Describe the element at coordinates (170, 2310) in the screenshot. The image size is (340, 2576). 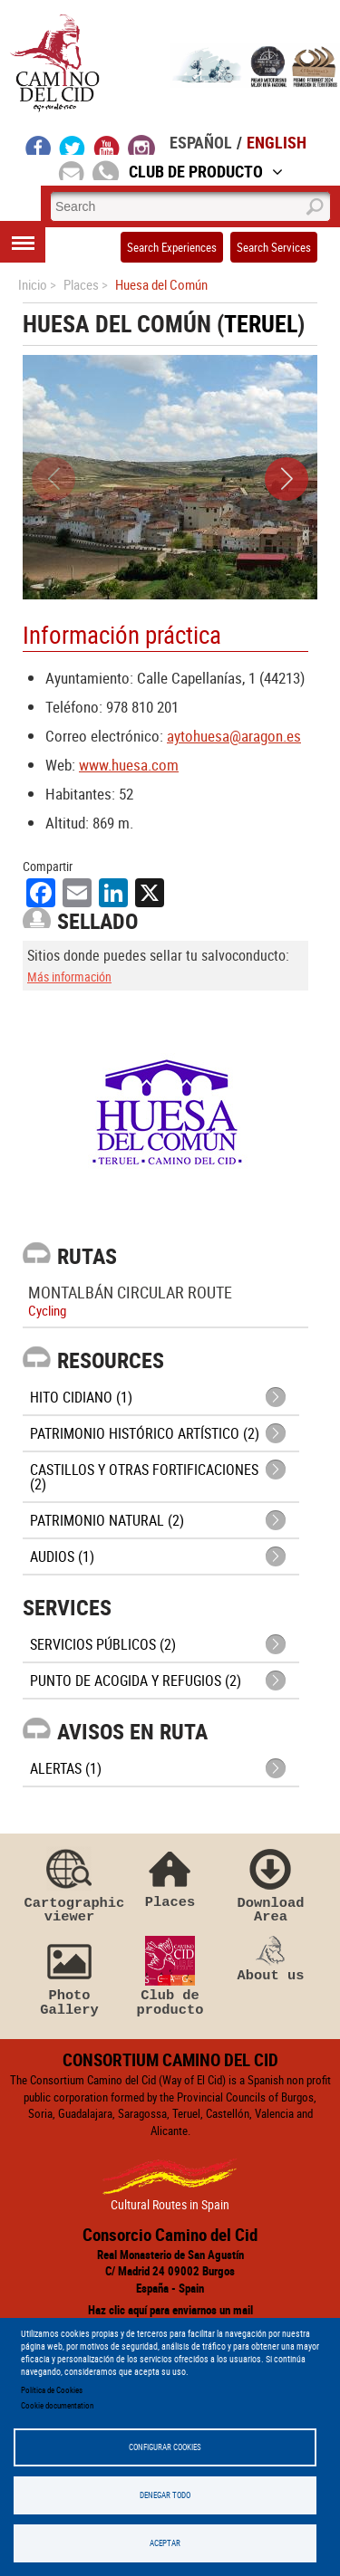
I see `Haz clic aquí para enviarnos un mail` at that location.